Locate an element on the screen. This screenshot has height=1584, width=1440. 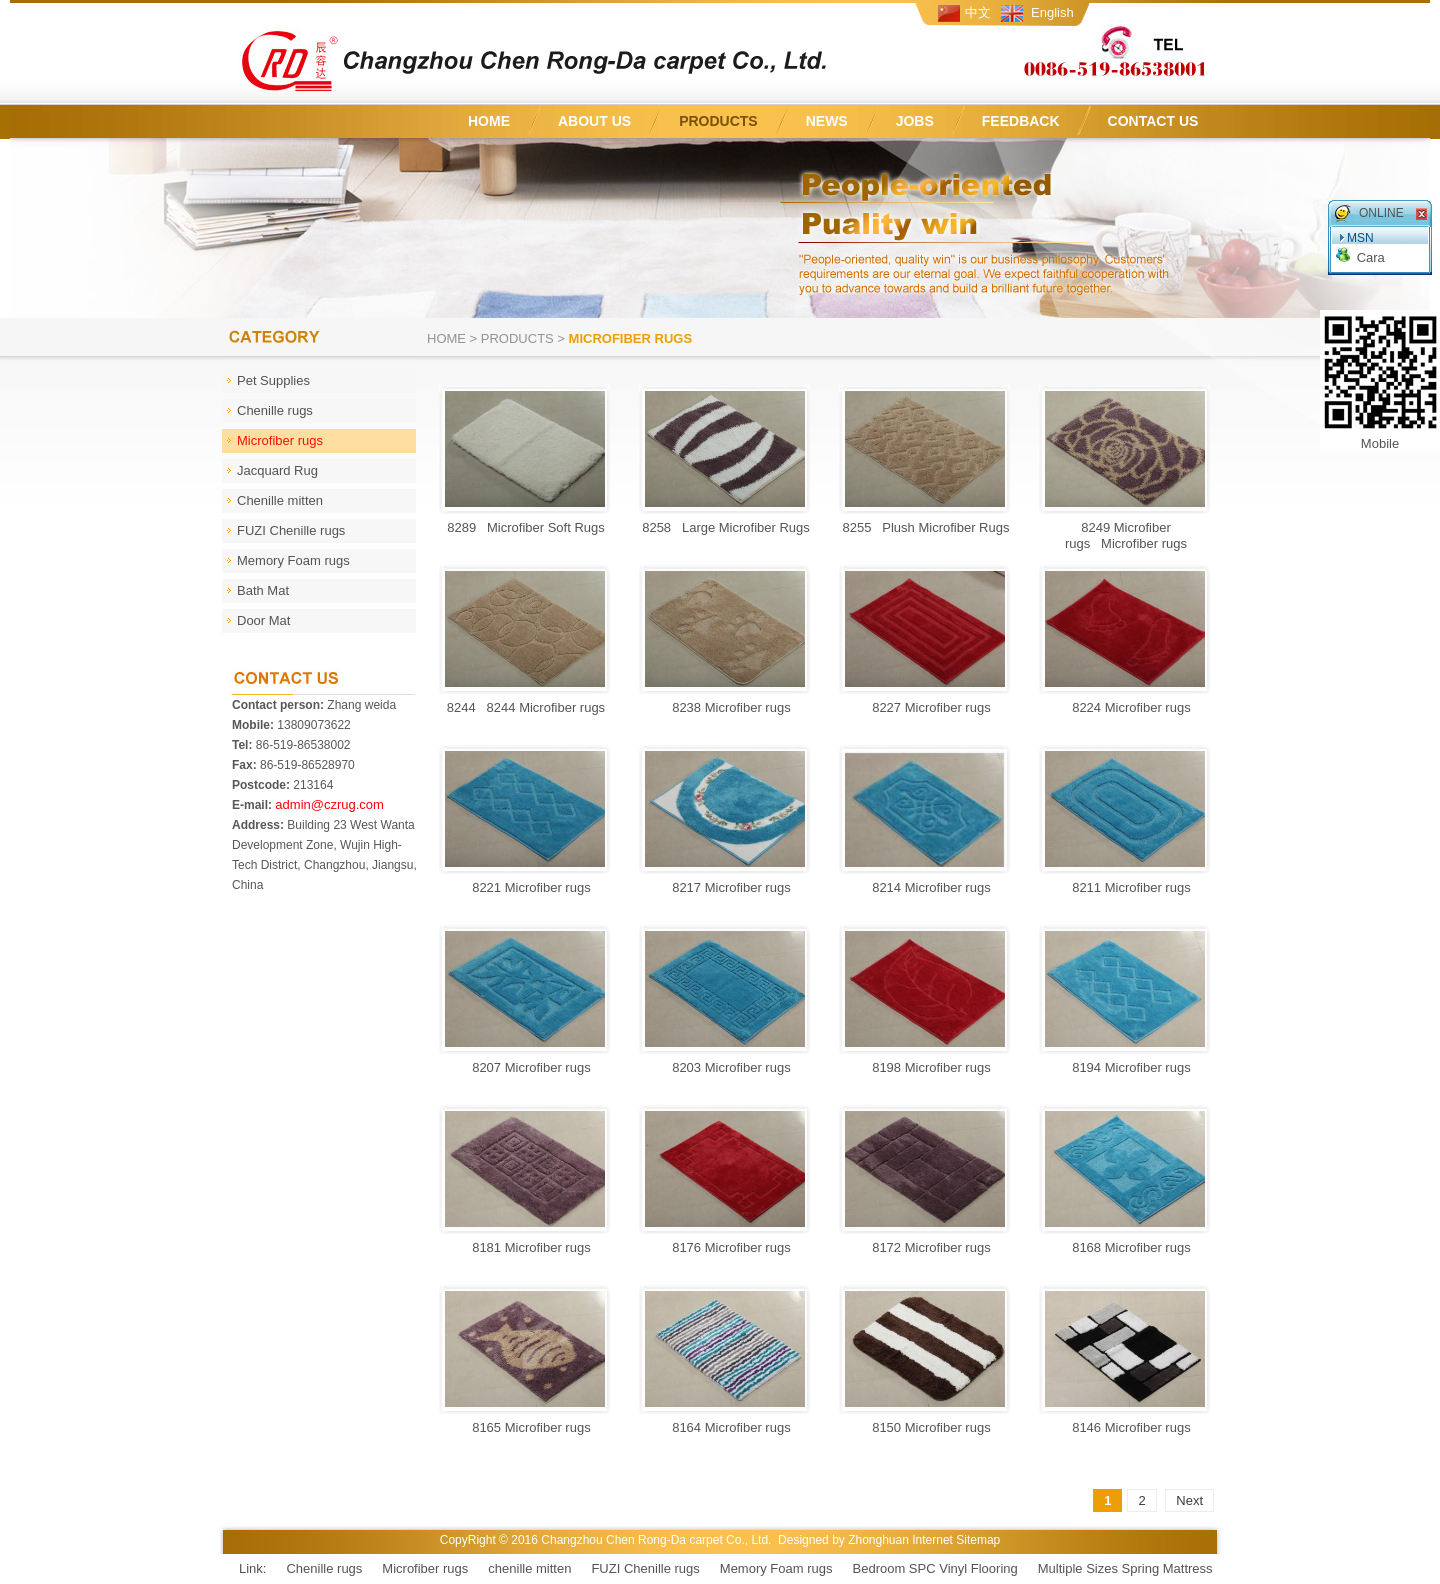
8207 Microfiber rugs is located at coordinates (525, 1067).